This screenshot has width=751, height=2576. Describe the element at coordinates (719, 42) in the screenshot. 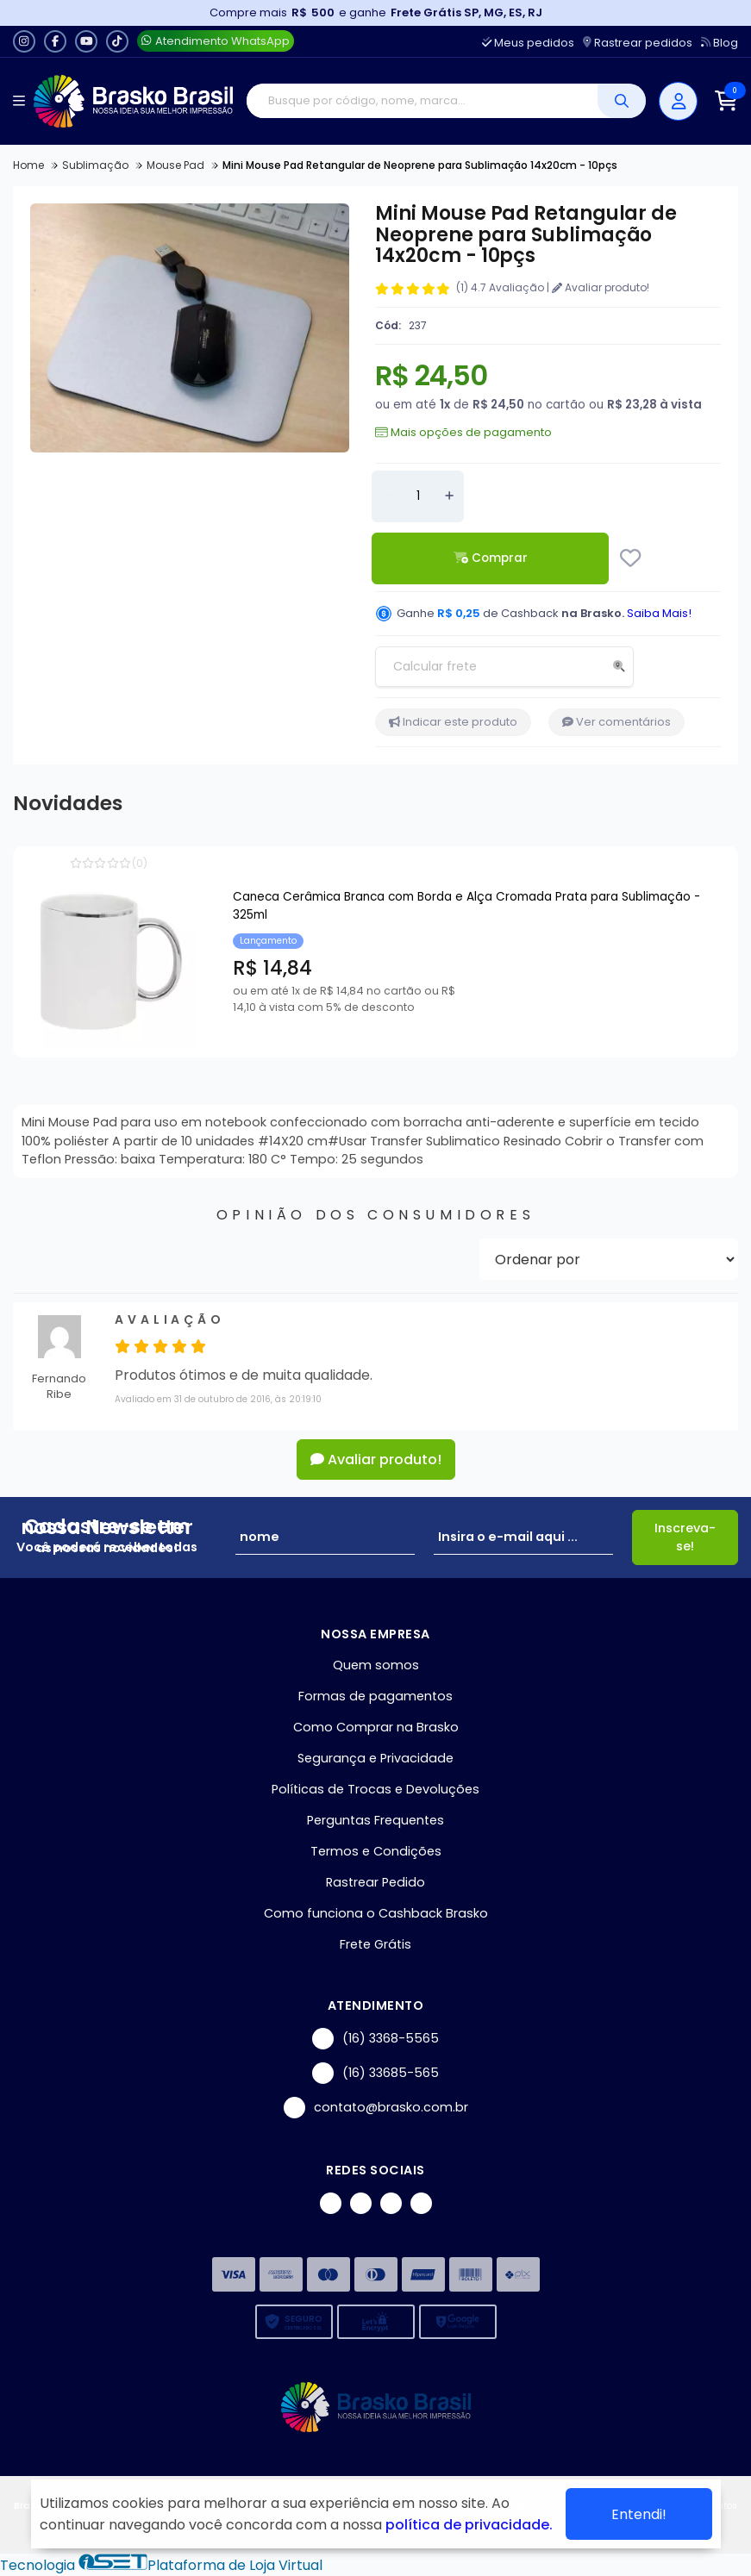

I see `Blog` at that location.